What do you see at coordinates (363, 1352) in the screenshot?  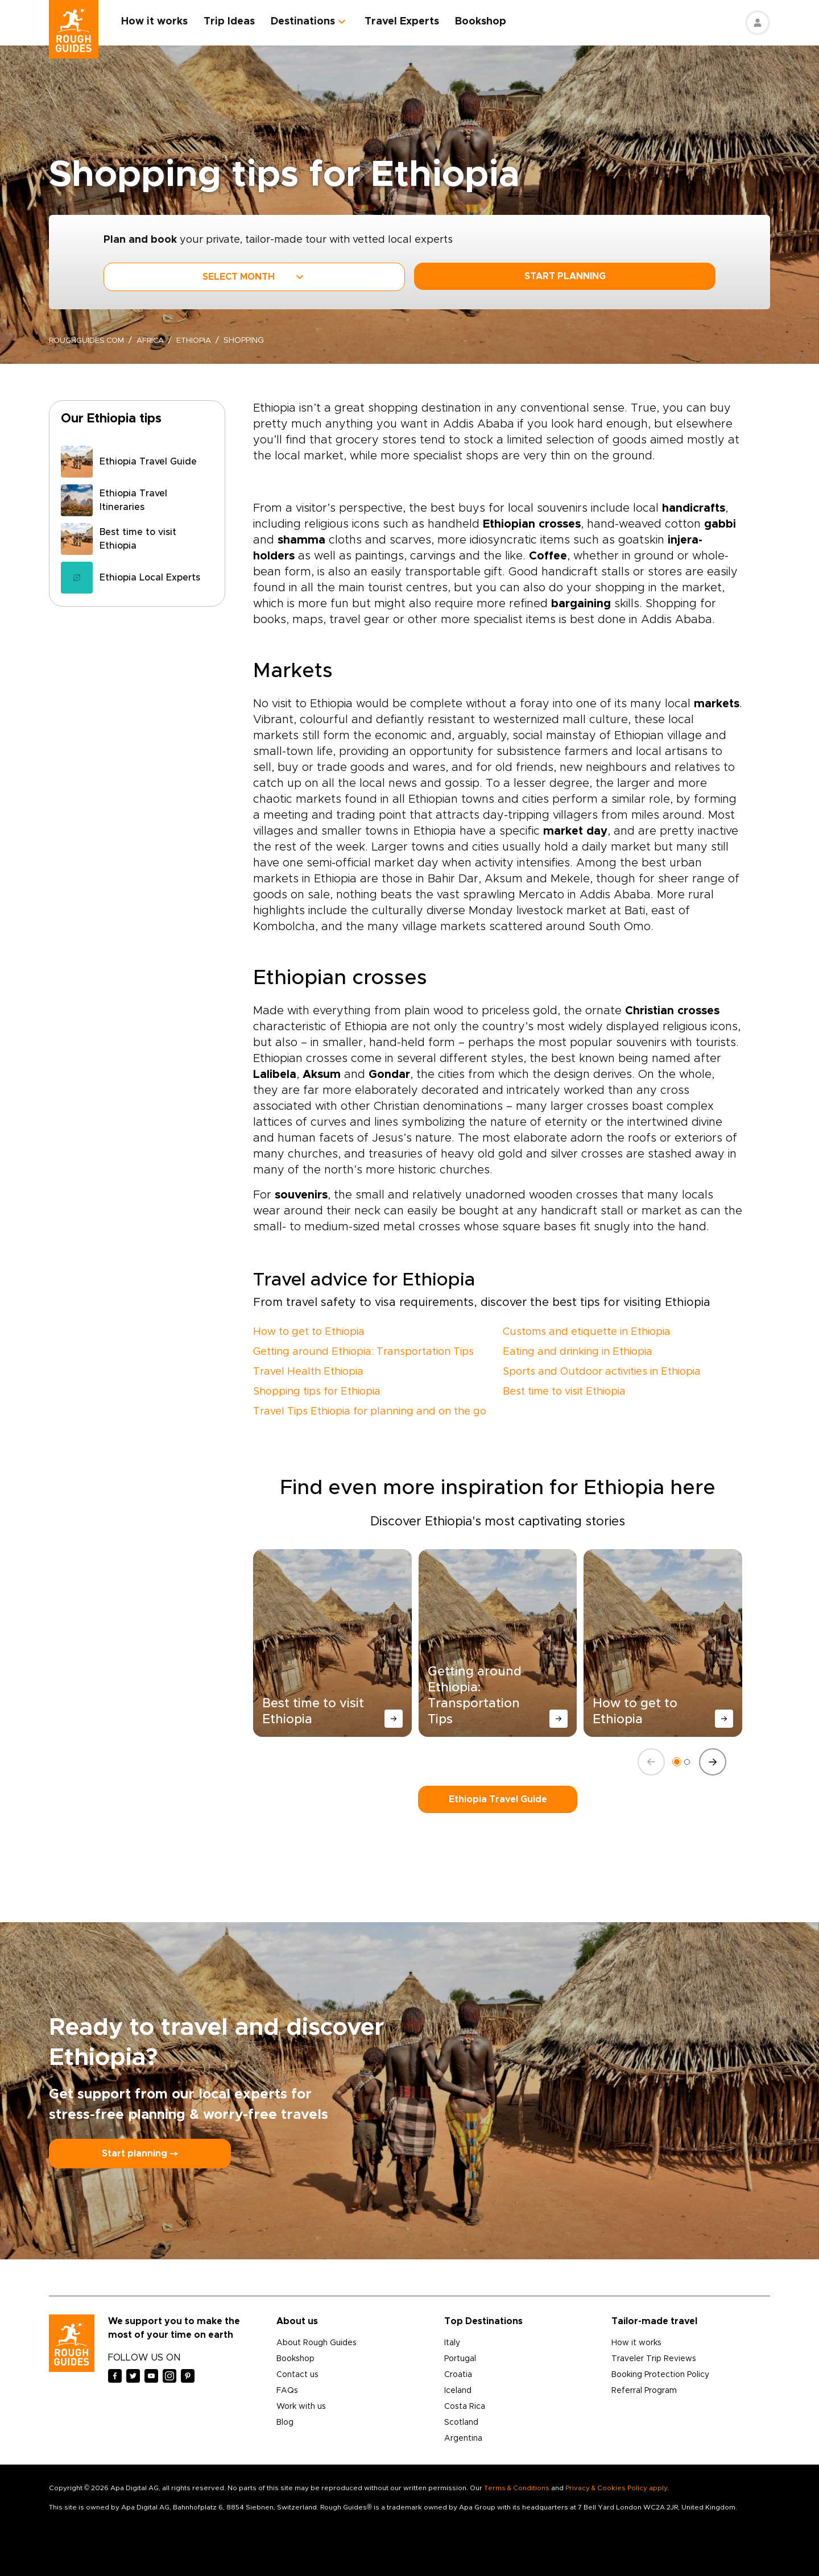 I see `Getting around Ethiopia: Transportation Tips` at bounding box center [363, 1352].